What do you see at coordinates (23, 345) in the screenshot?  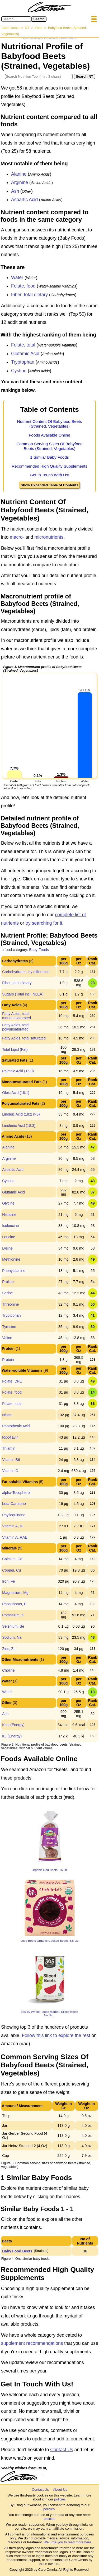 I see `Folate, total` at bounding box center [23, 345].